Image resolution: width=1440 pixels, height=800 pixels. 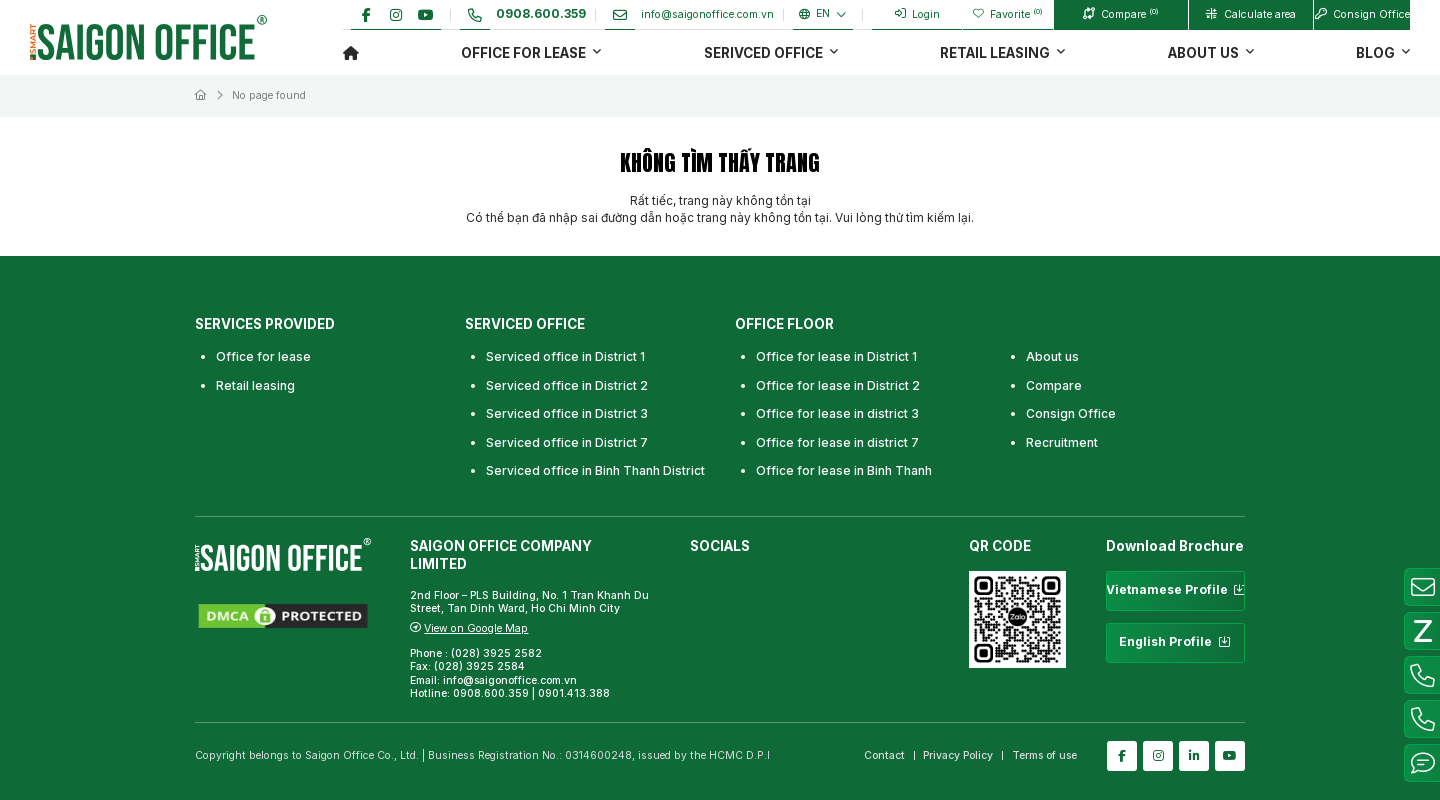 I want to click on Serviced office in District 3, so click(x=567, y=413).